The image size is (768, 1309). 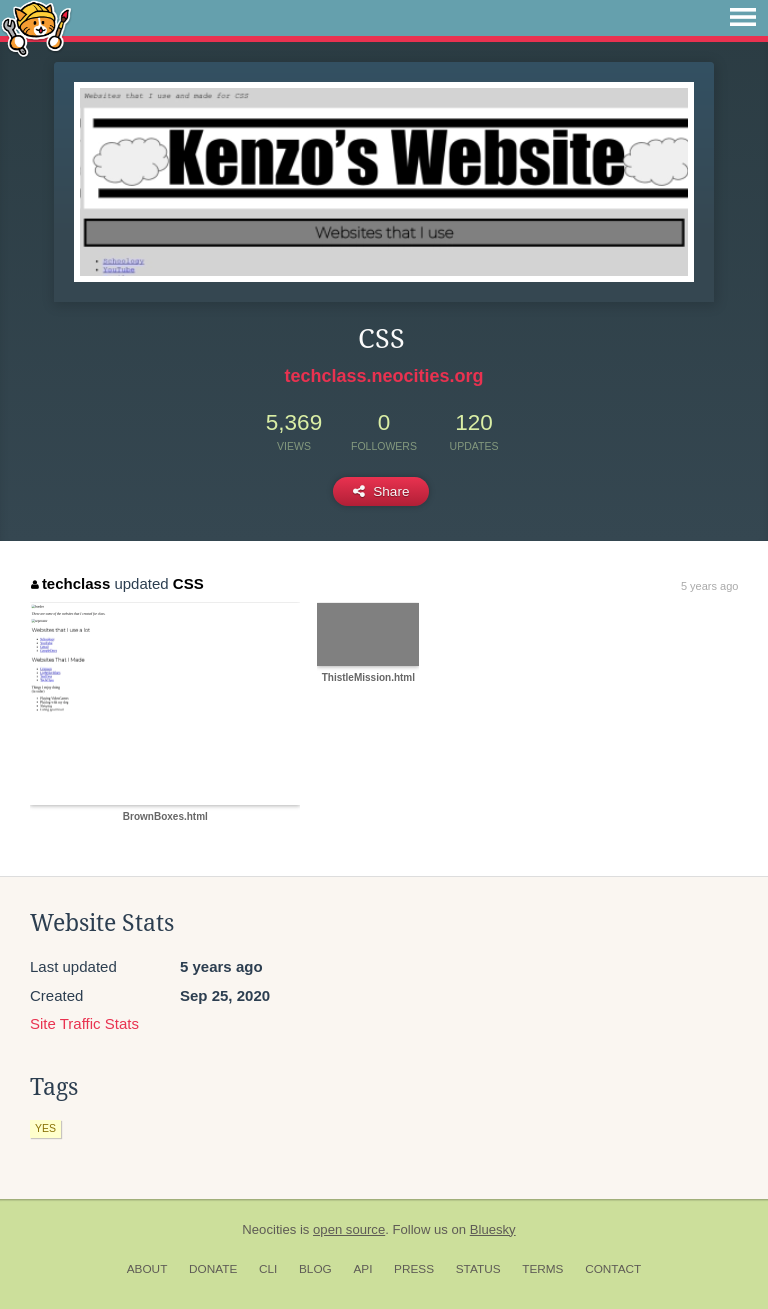 What do you see at coordinates (188, 583) in the screenshot?
I see `CSS` at bounding box center [188, 583].